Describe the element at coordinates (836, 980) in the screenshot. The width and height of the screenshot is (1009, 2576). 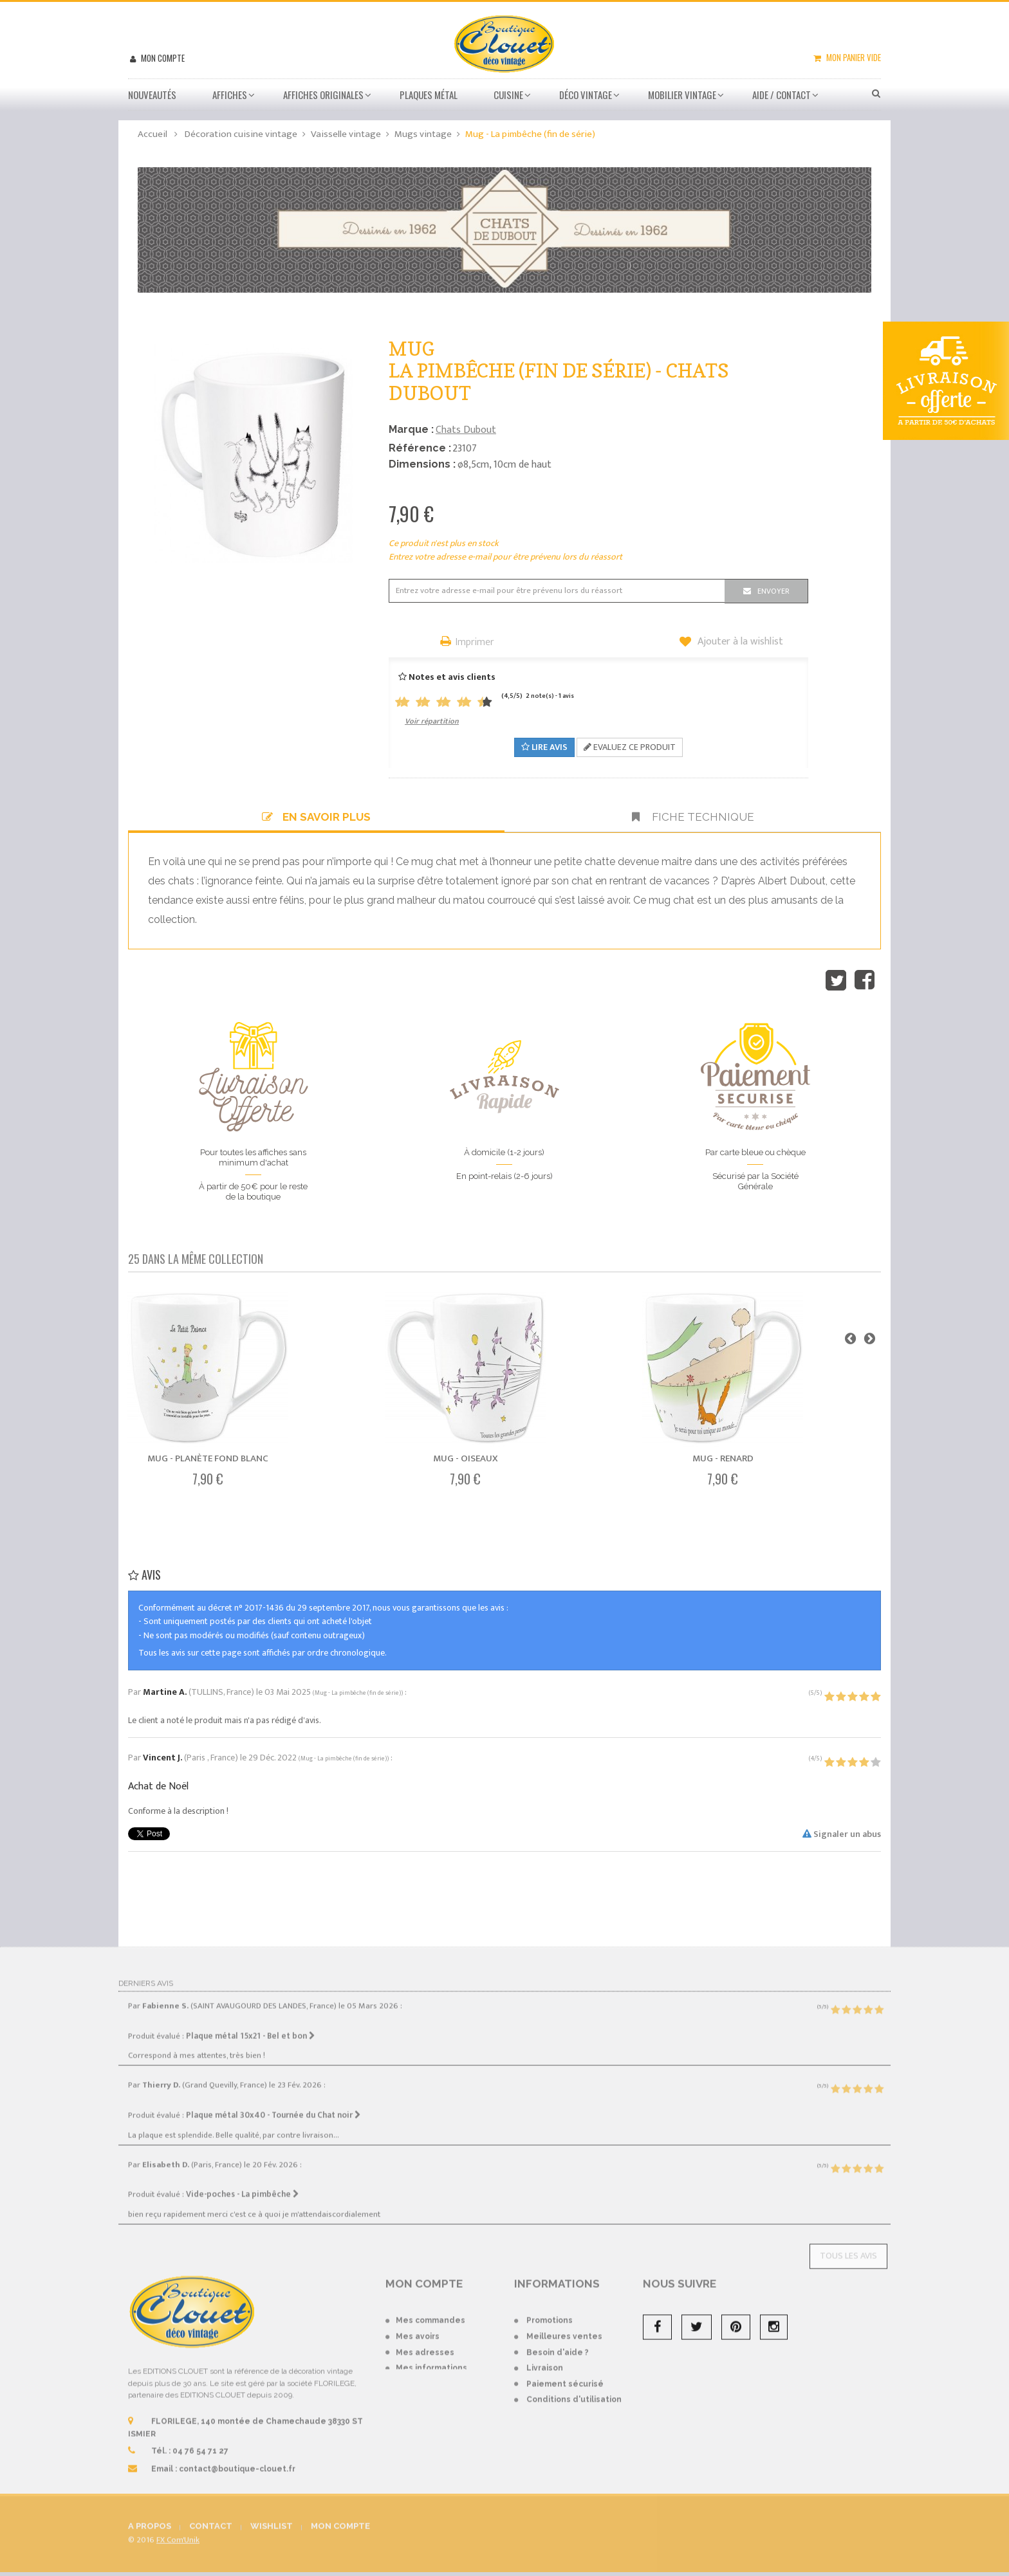
I see `Tweet` at that location.